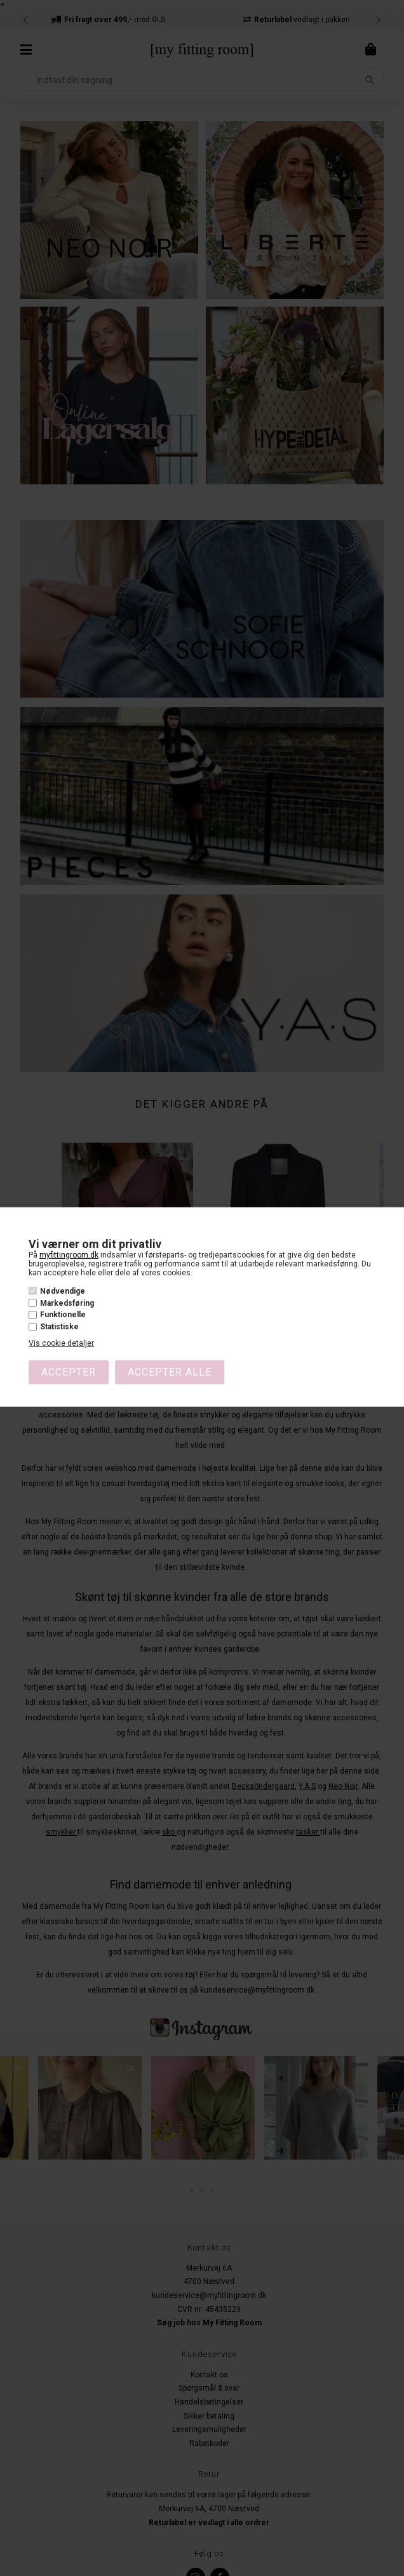  I want to click on Statistiske, so click(59, 1326).